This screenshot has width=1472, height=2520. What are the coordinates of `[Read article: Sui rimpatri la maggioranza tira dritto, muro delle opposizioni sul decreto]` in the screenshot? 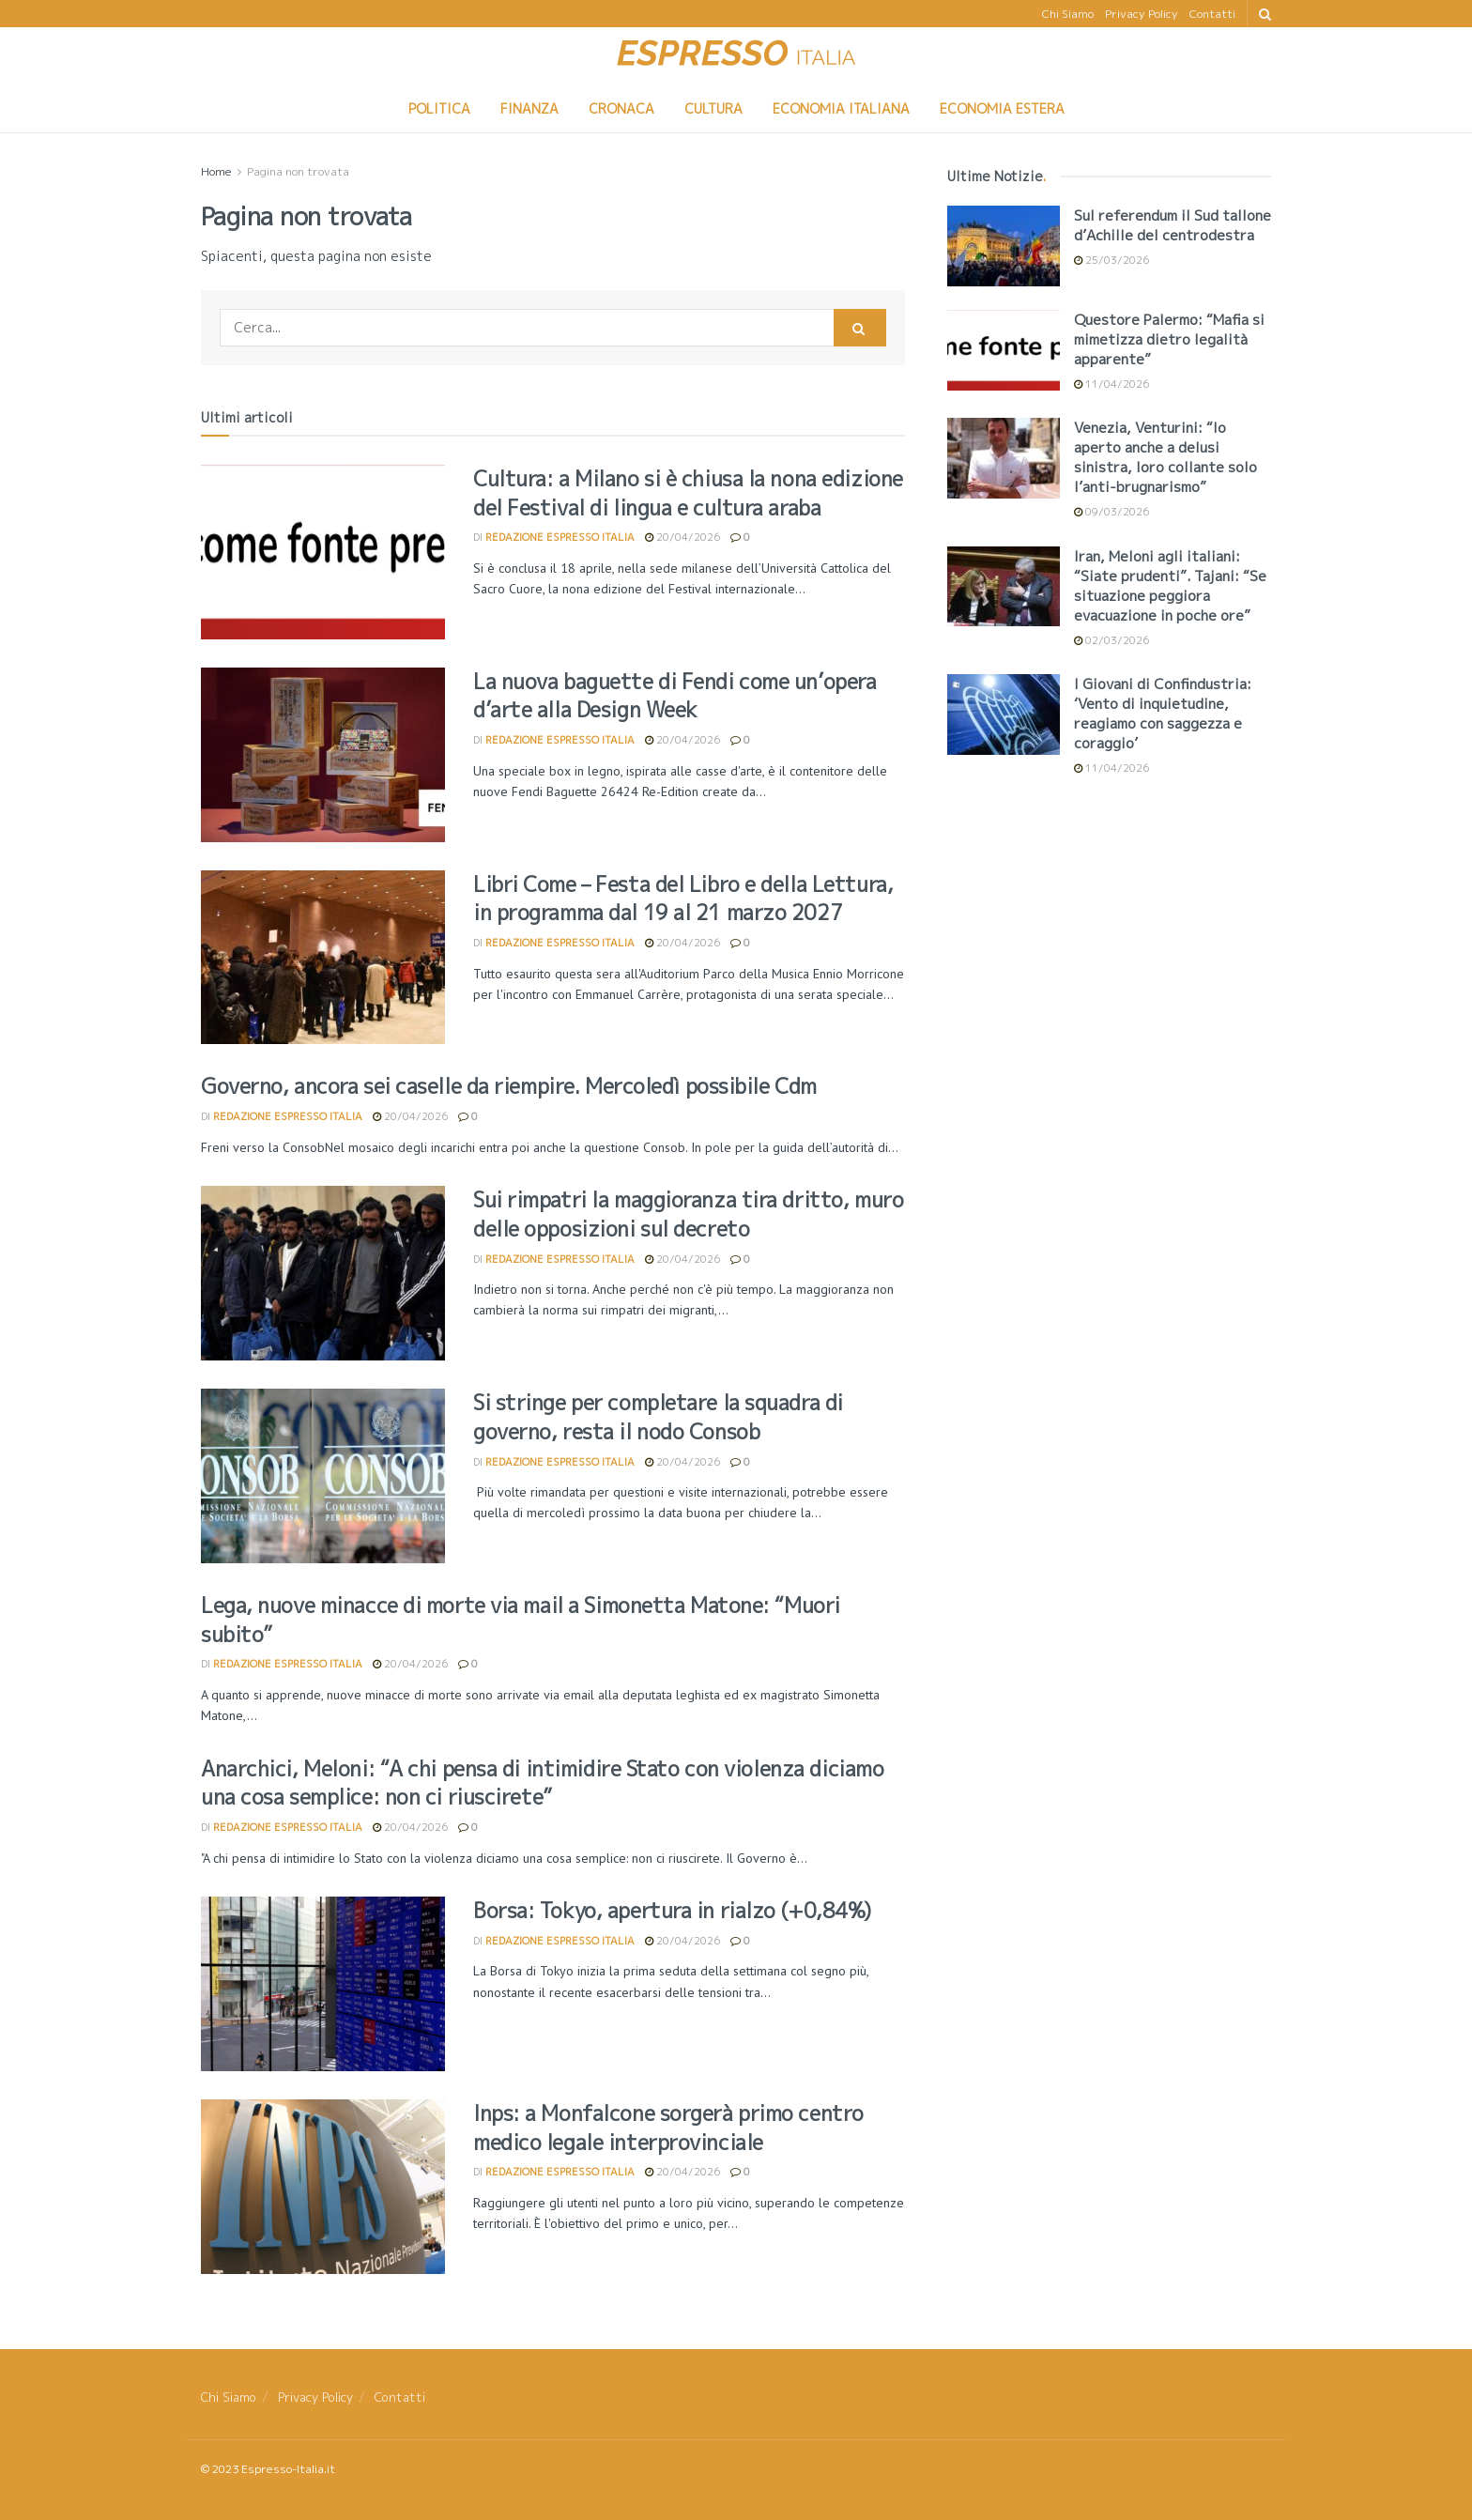 It's located at (323, 1273).